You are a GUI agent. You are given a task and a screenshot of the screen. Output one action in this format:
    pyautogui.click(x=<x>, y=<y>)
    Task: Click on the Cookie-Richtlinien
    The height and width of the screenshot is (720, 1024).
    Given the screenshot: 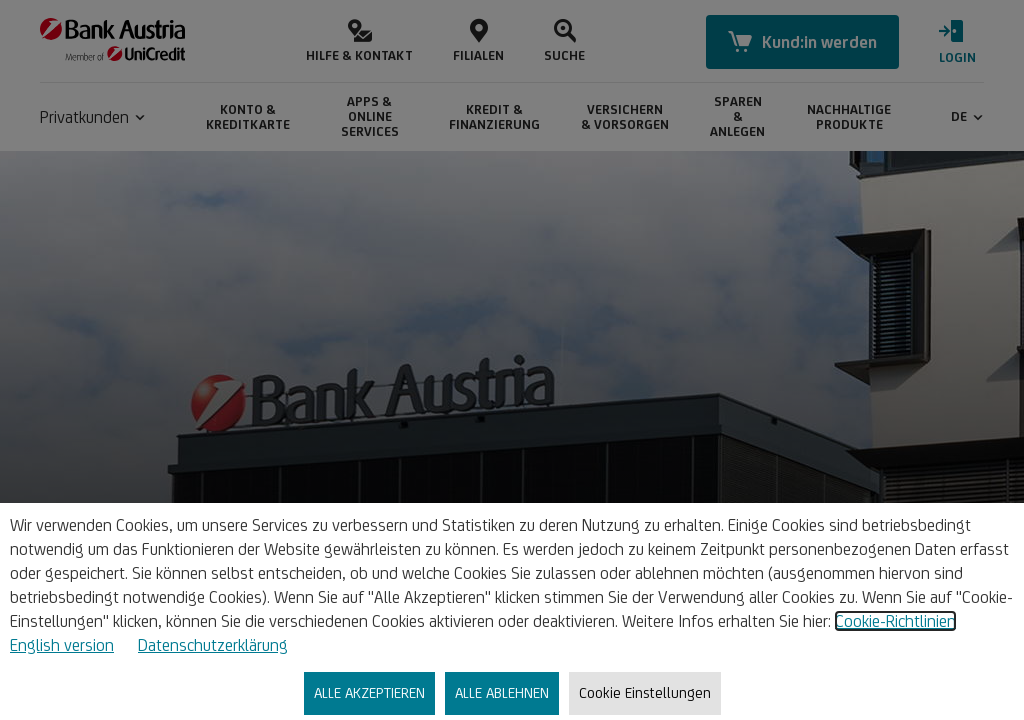 What is the action you would take?
    pyautogui.click(x=895, y=621)
    